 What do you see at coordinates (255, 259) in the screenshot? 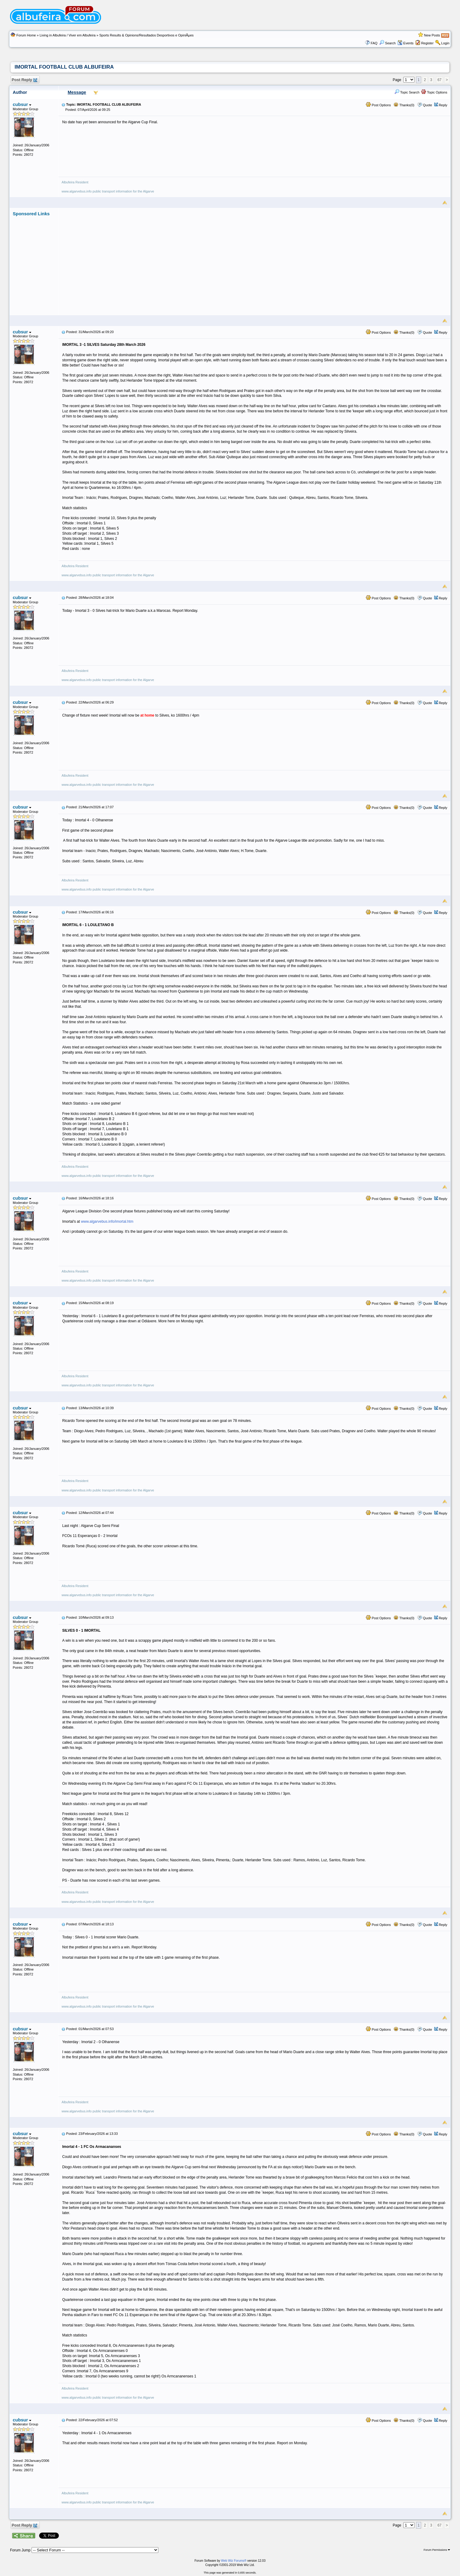
I see `[Advertisement]` at bounding box center [255, 259].